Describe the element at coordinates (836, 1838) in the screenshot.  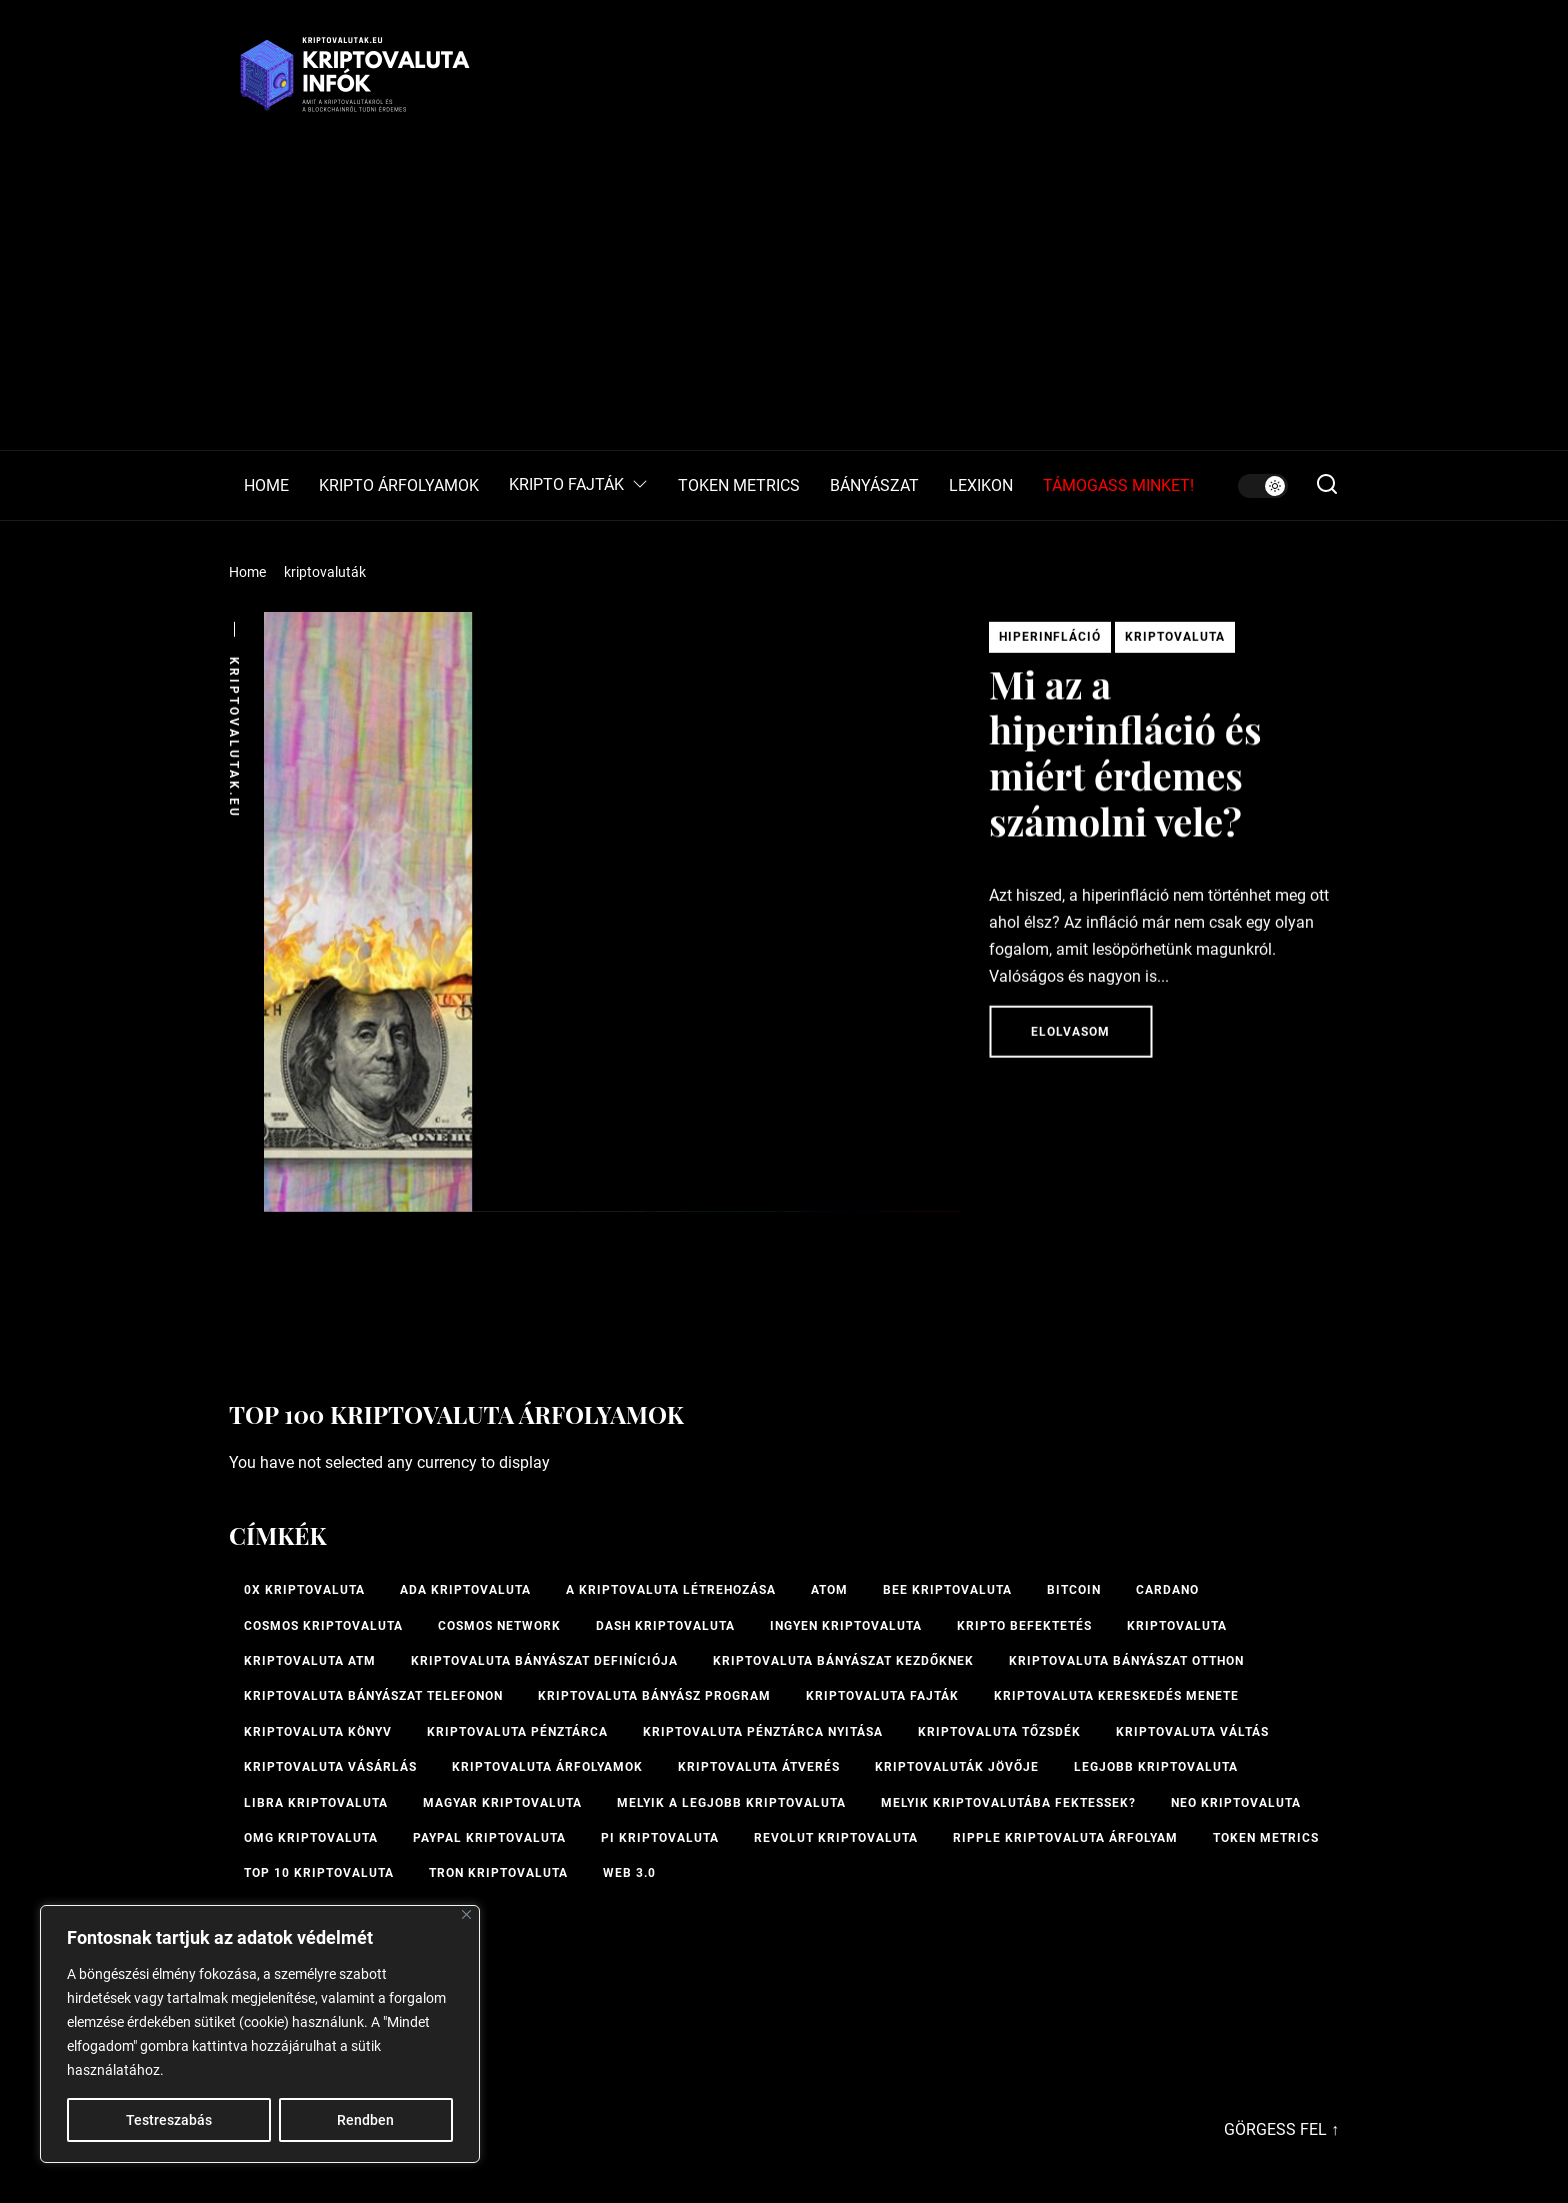
I see `Revolut kriptovaluta [Revolut kriptovaluta (1 elem)]` at that location.